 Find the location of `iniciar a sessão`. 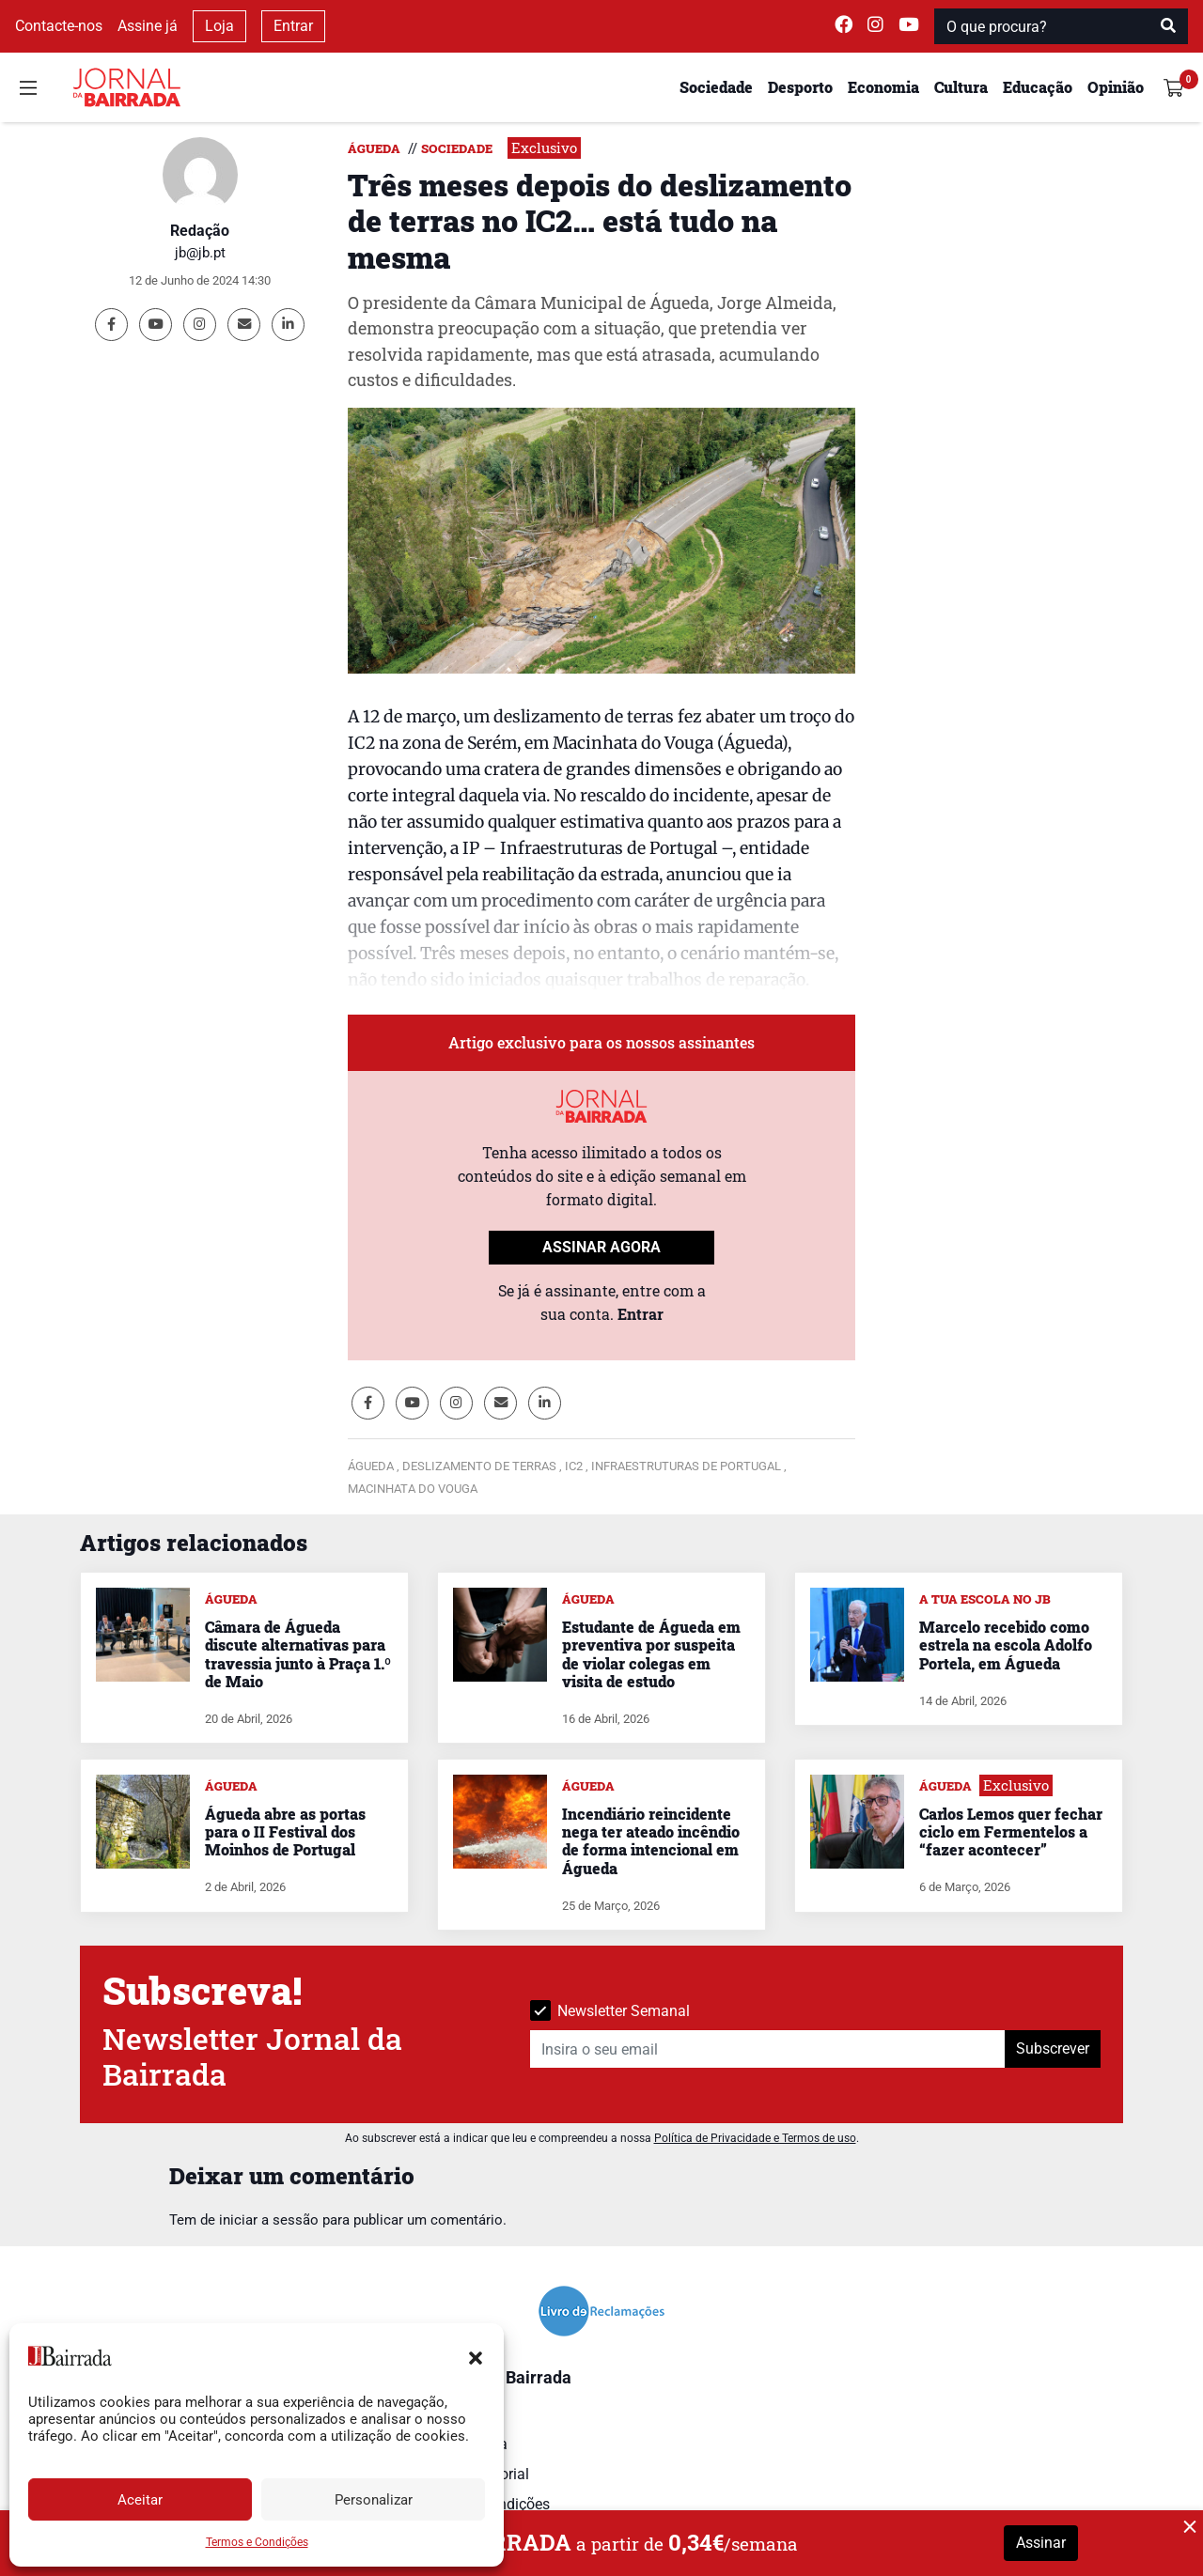

iniciar a sessão is located at coordinates (269, 2219).